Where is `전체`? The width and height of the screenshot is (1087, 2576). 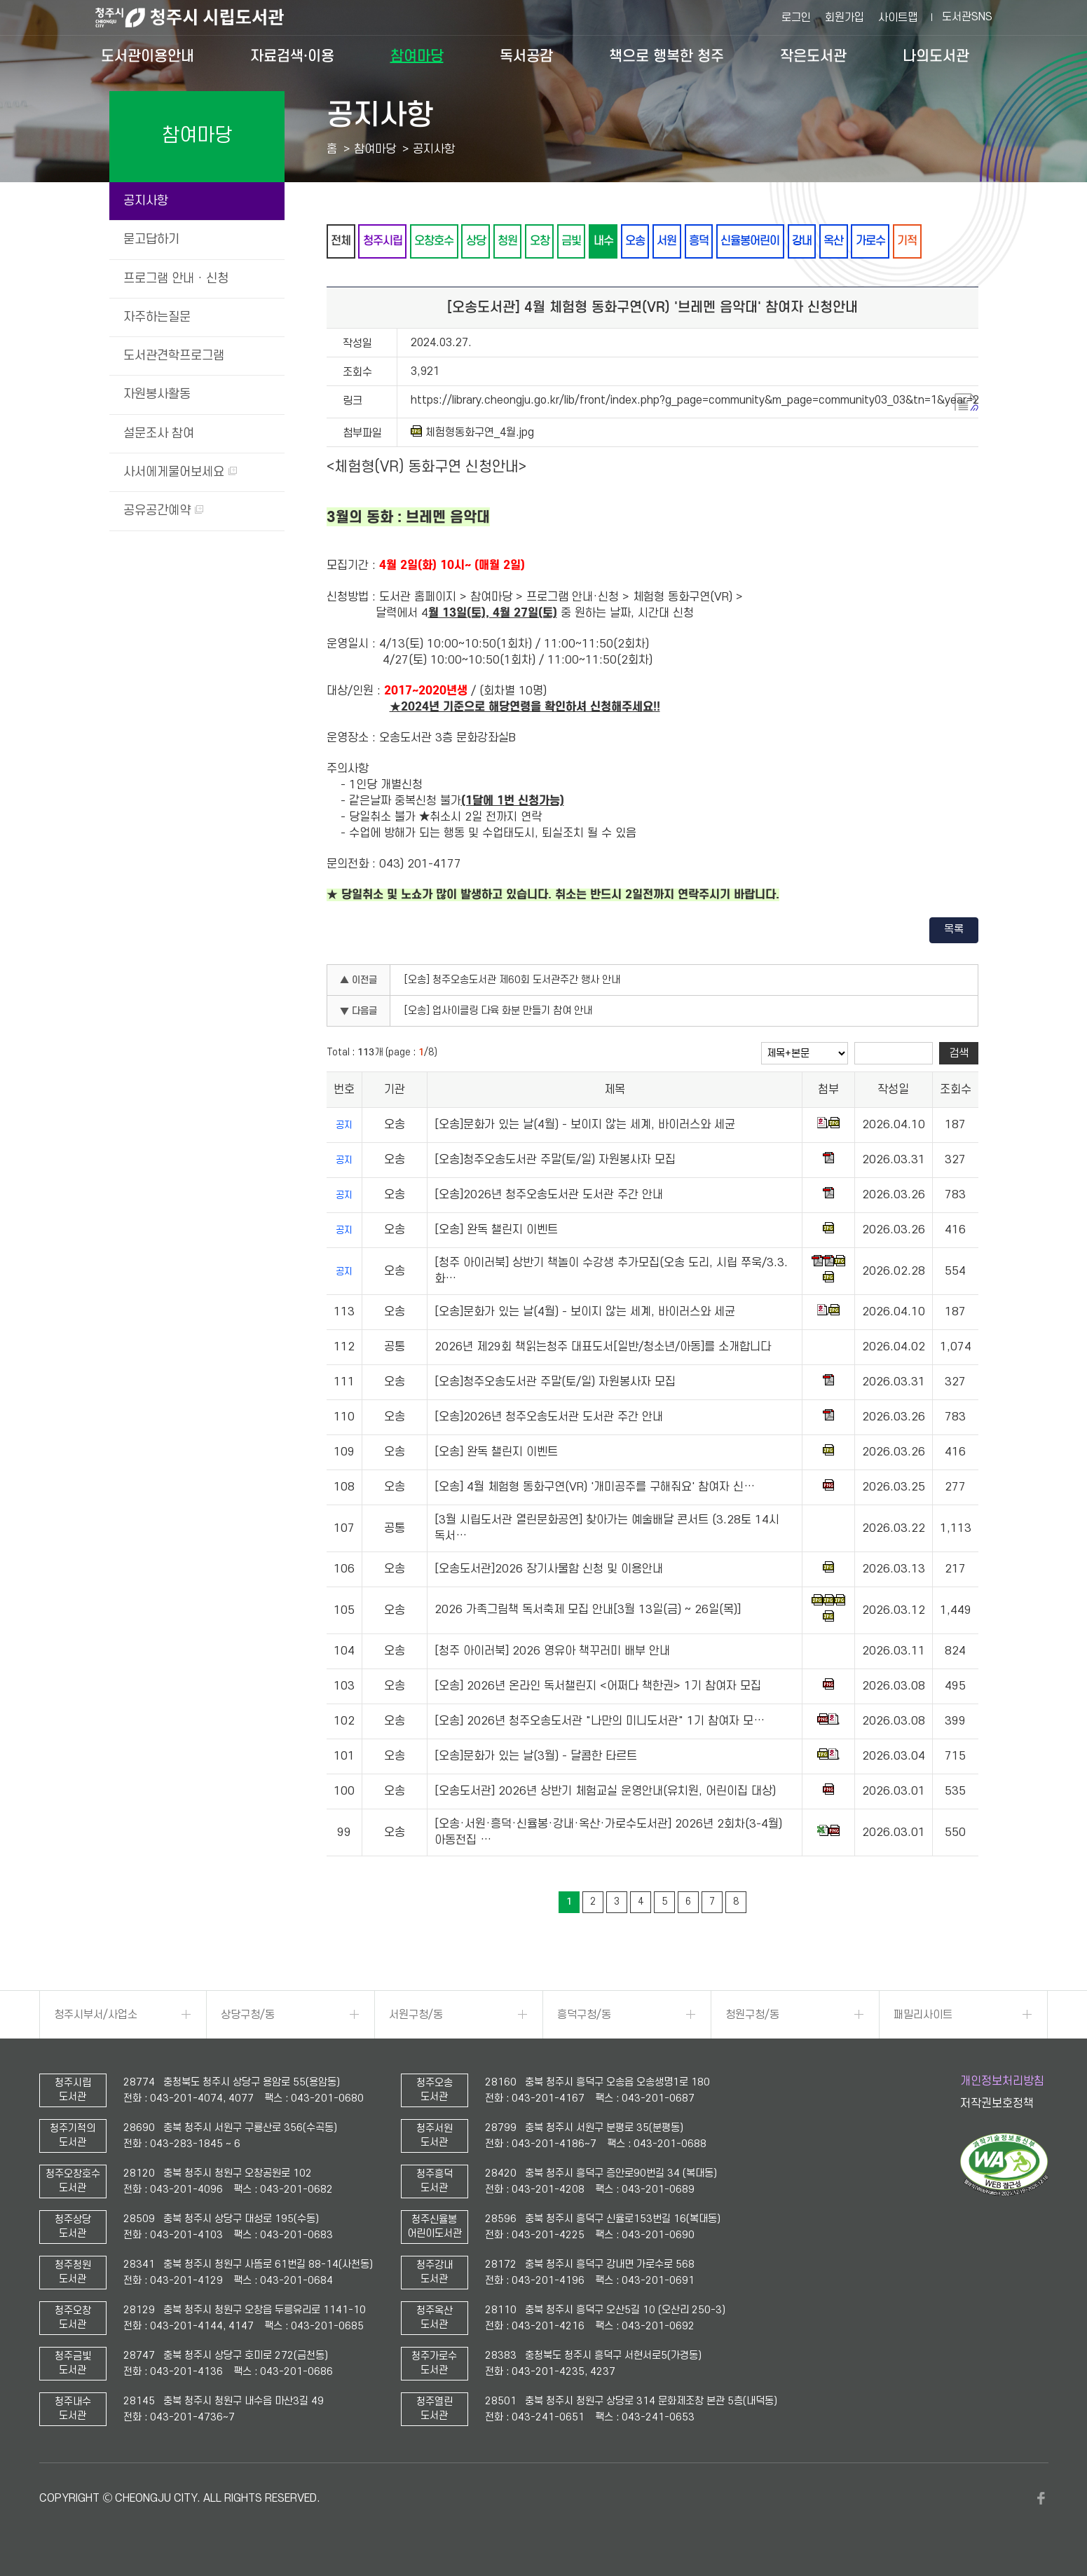
전체 is located at coordinates (341, 241).